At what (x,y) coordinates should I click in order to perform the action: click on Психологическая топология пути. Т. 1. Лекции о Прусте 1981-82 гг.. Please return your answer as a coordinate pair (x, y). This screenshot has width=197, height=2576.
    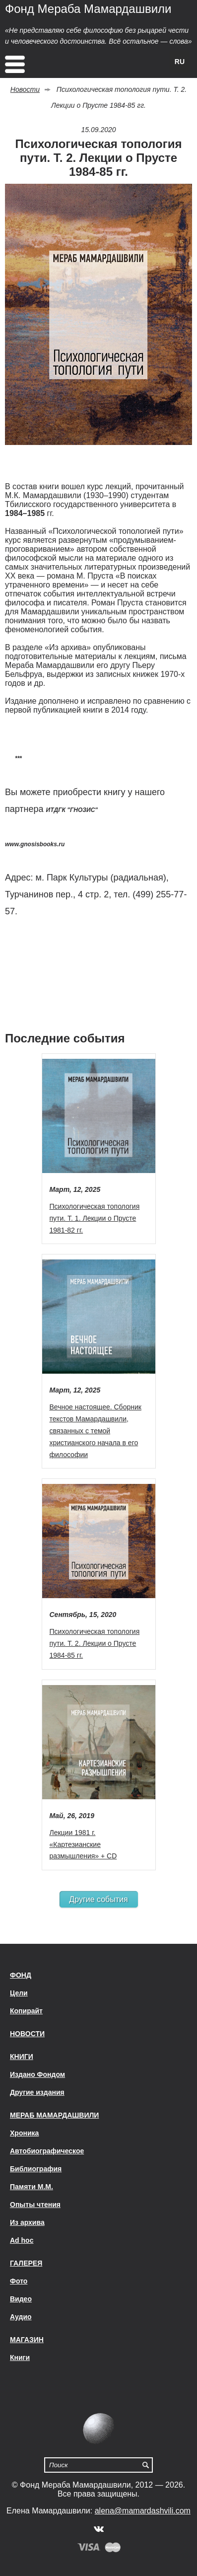
    Looking at the image, I should click on (95, 1218).